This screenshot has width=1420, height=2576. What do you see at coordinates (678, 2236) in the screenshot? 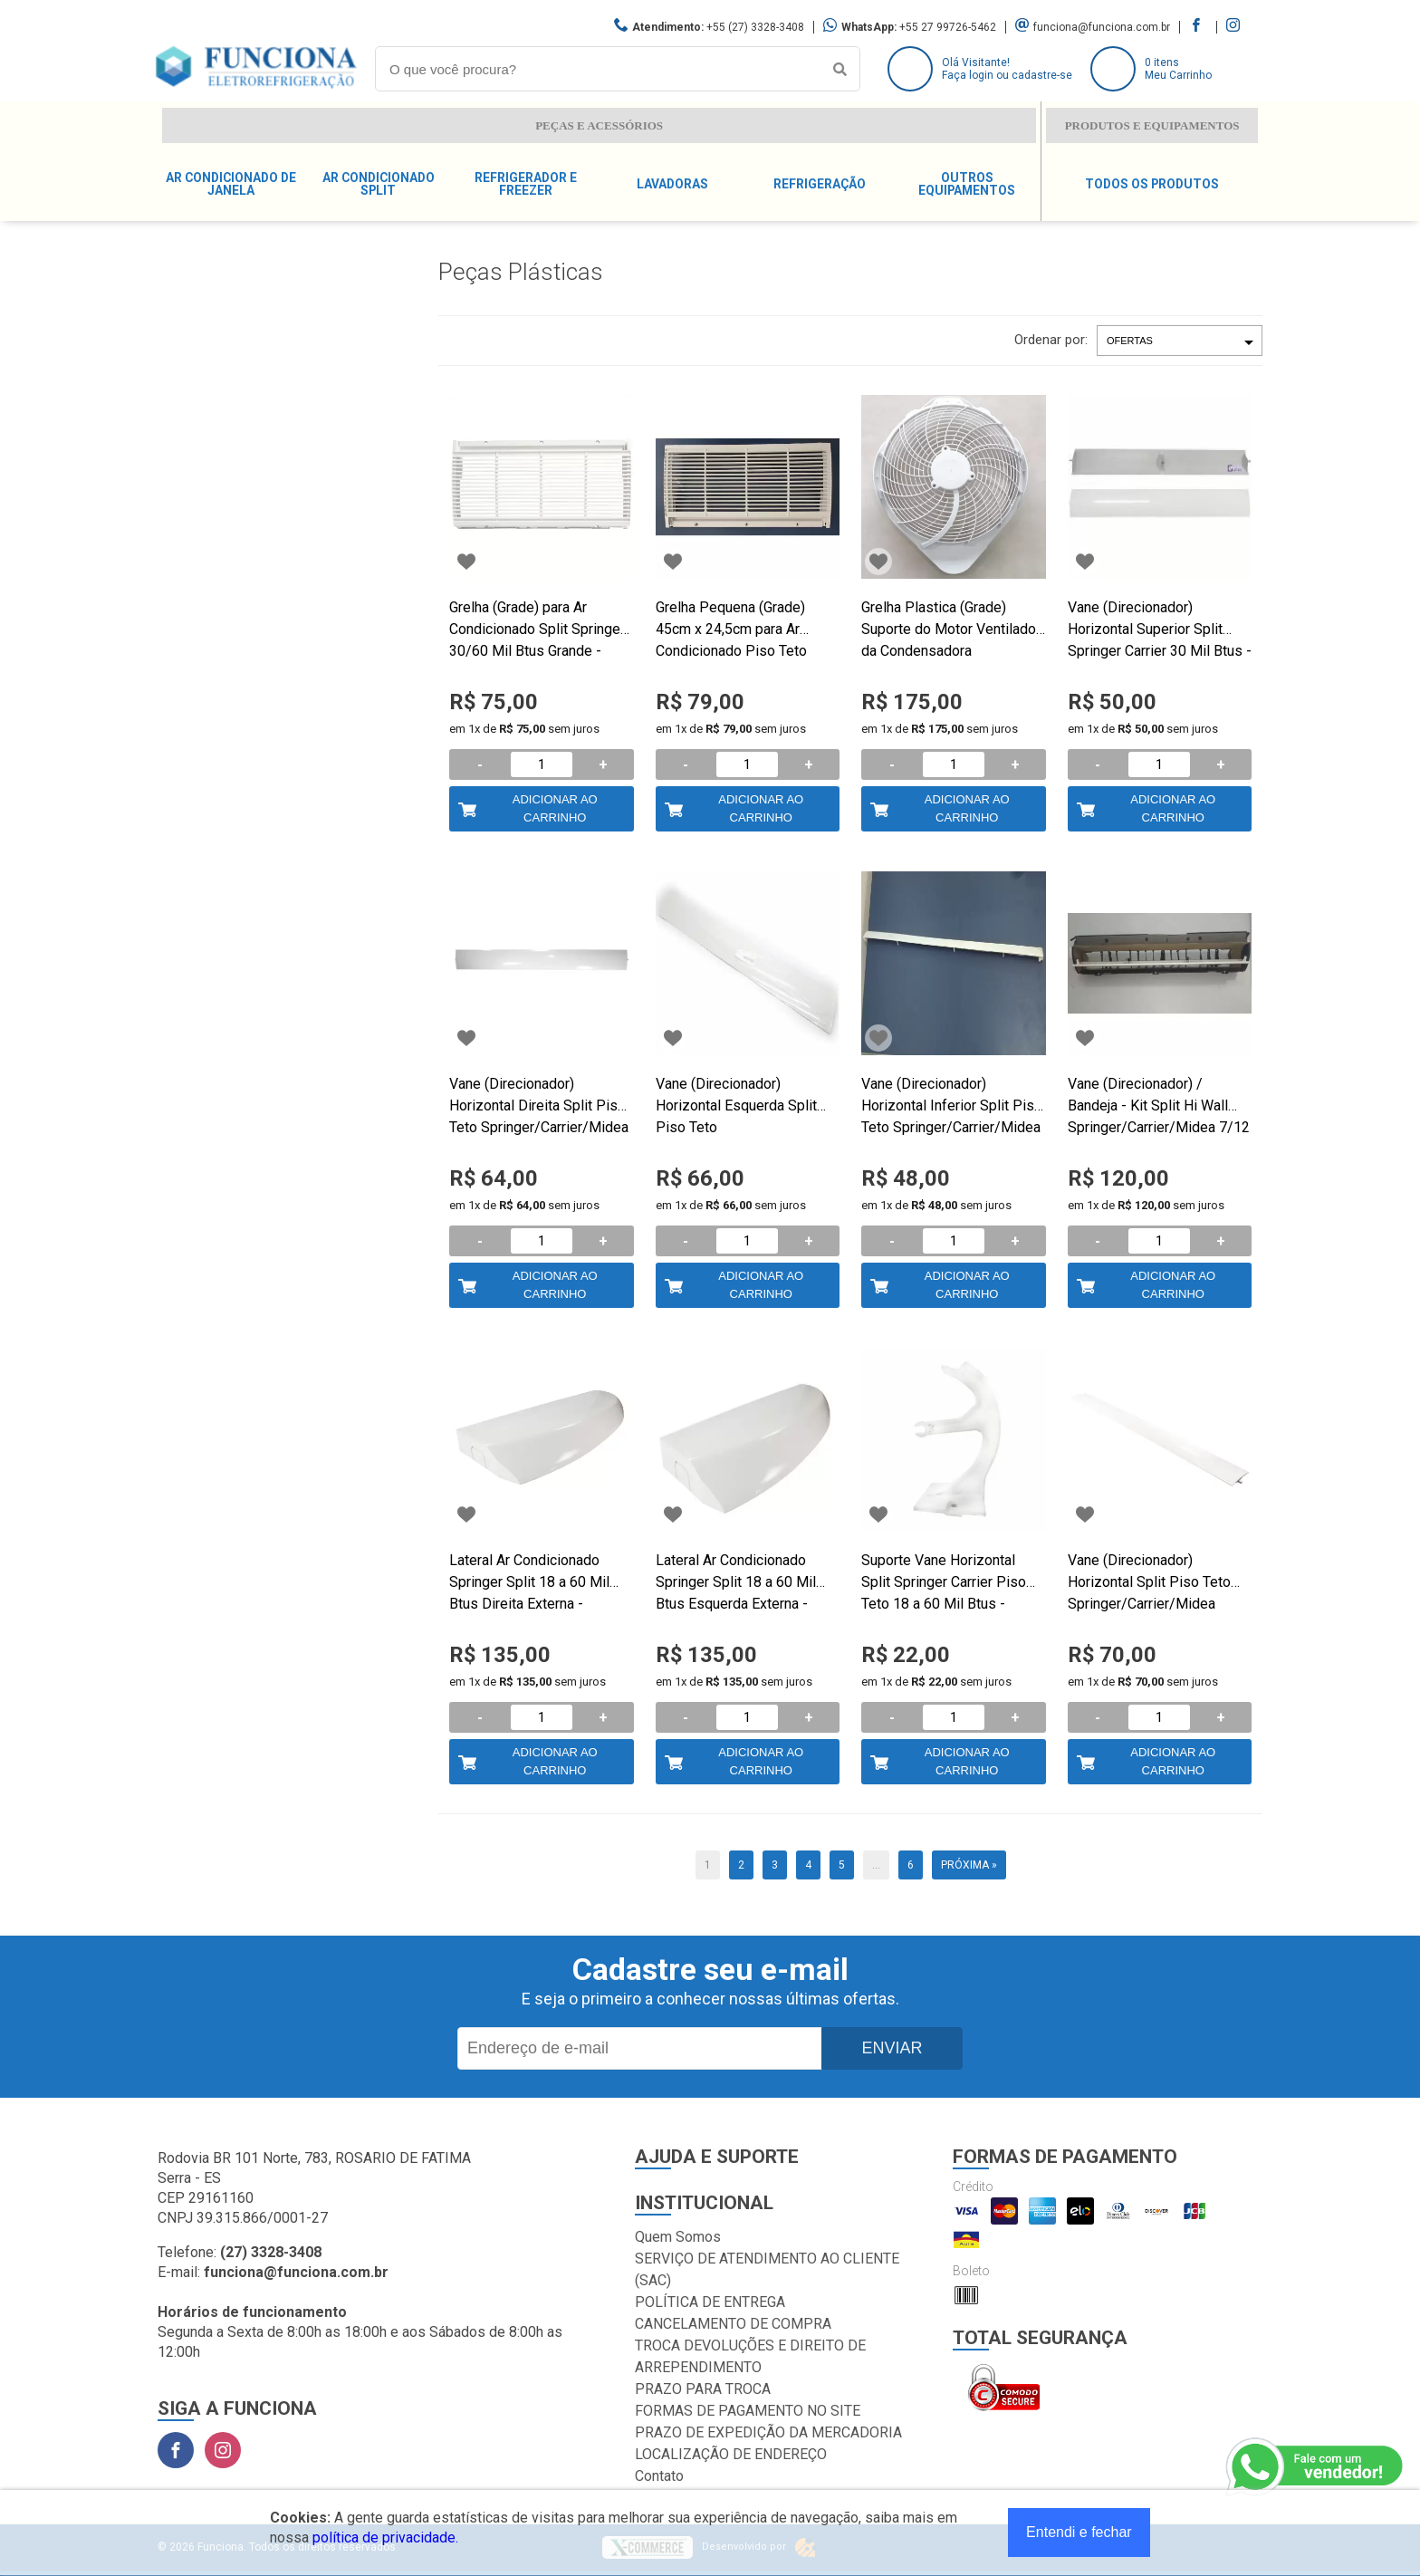
I see `Quem Somos` at bounding box center [678, 2236].